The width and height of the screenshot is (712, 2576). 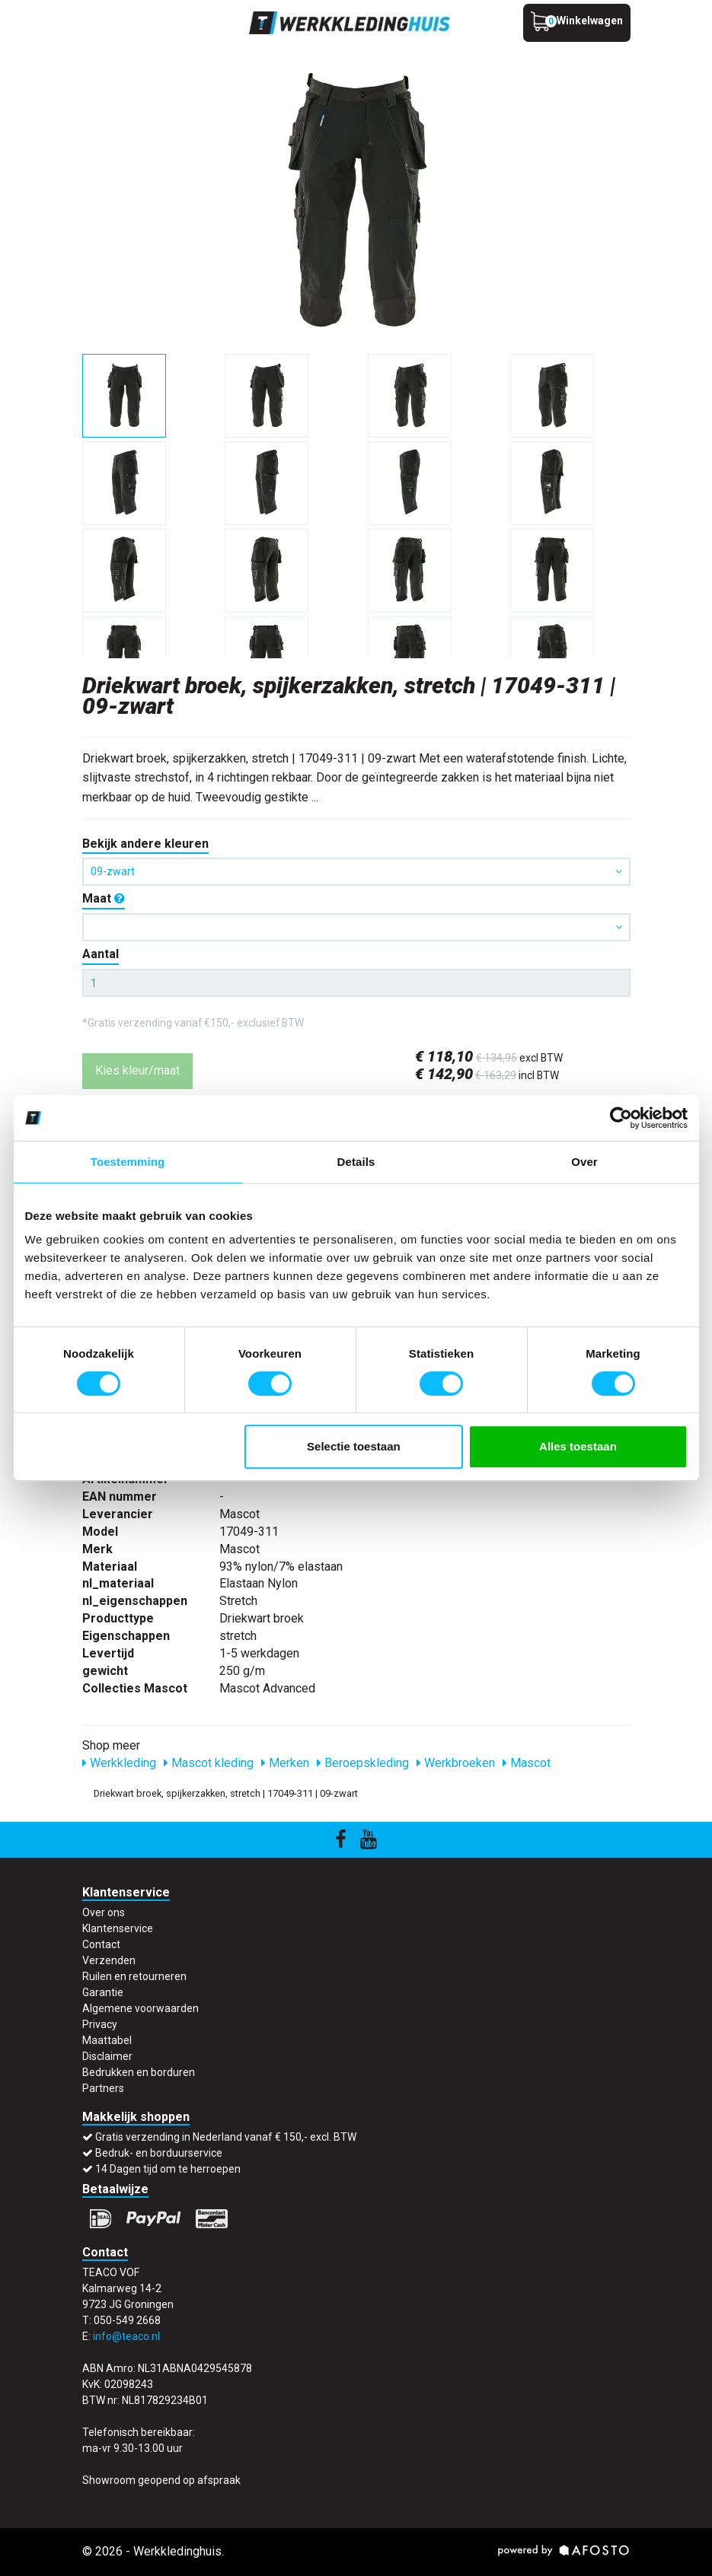 I want to click on Privacy, so click(x=99, y=2024).